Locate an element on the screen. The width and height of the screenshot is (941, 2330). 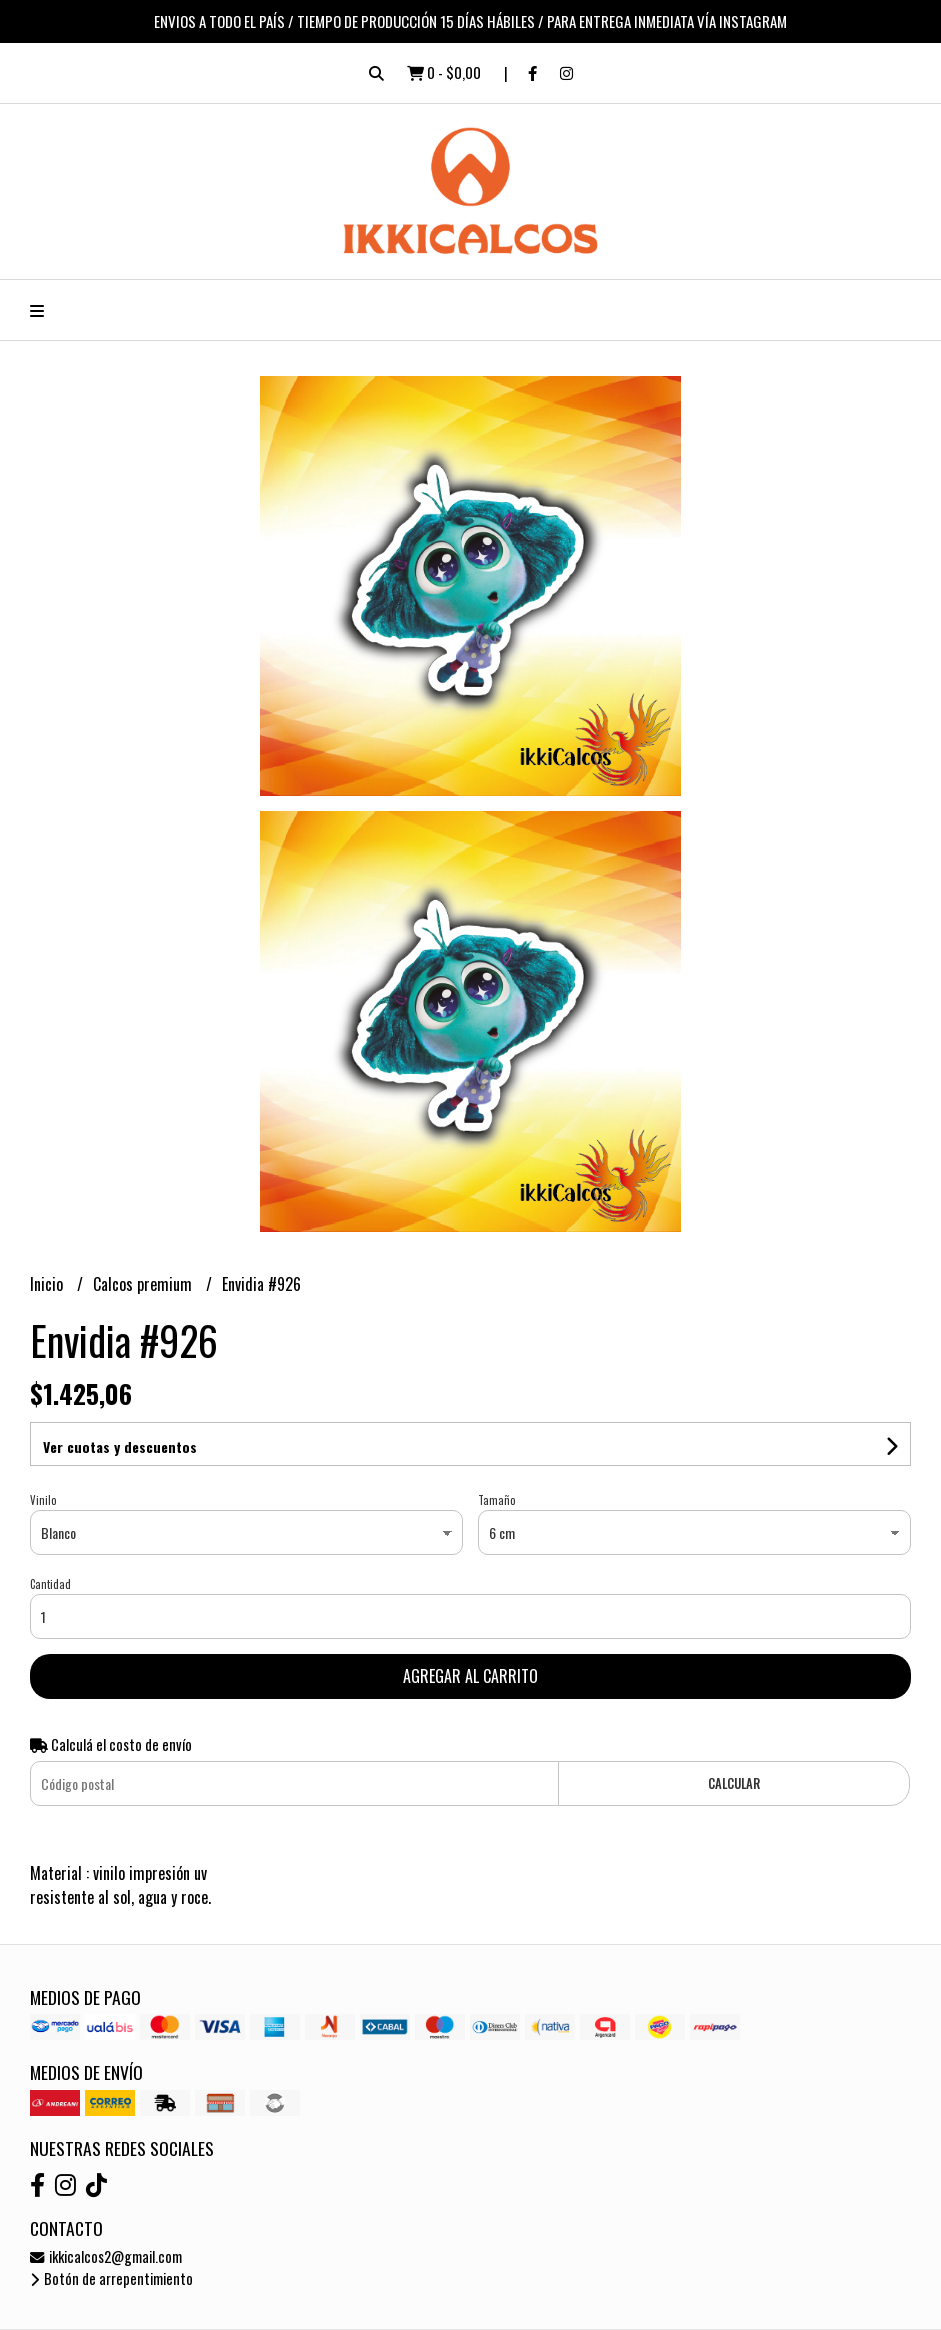
ikkicalcos2@gmail.com is located at coordinates (106, 2256).